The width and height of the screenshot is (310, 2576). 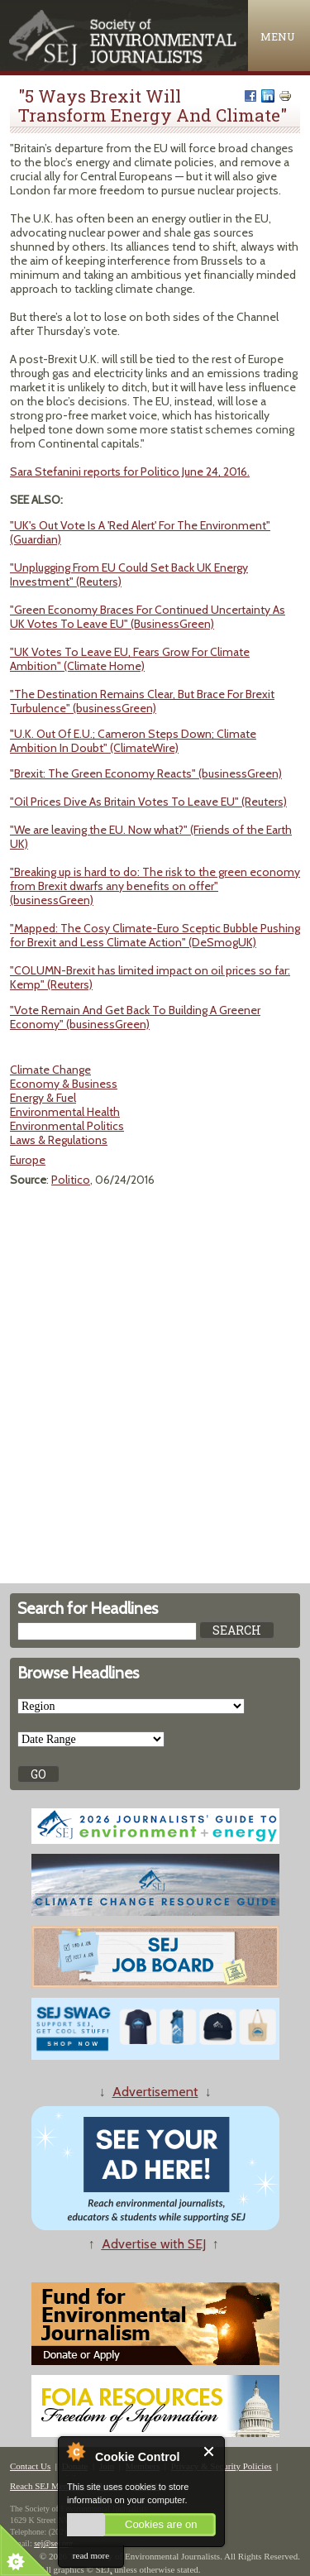 I want to click on Reach SEJ Members, so click(x=48, y=2486).